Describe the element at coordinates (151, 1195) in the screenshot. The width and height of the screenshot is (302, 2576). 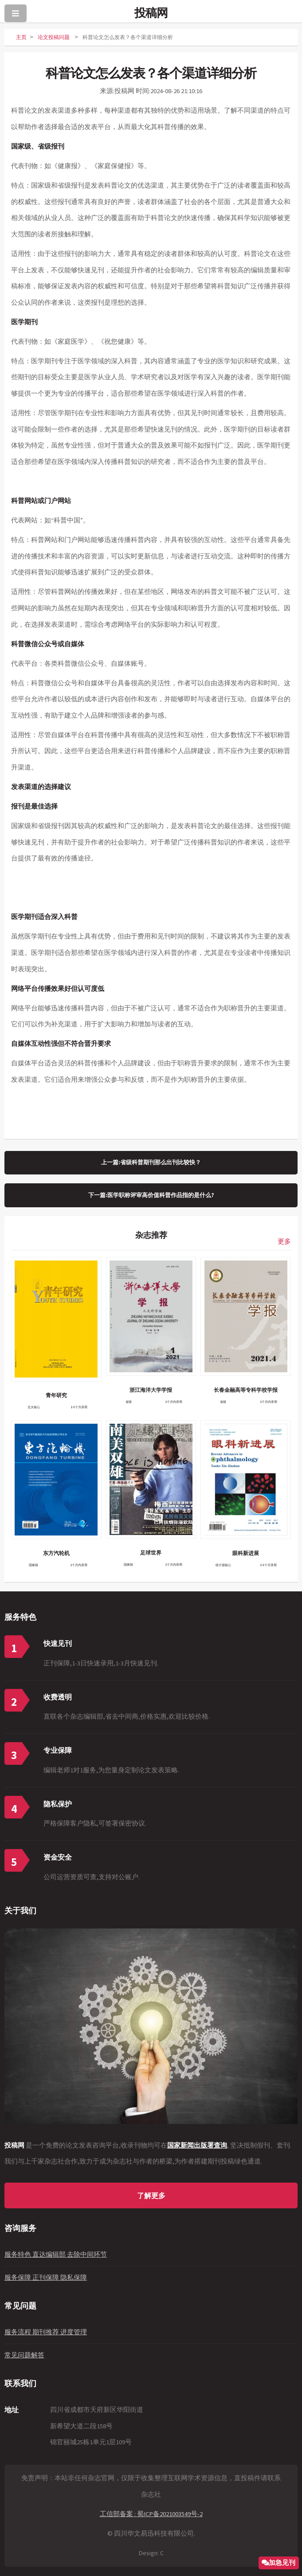
I see `下一篇:医学职称评审高价值科普作品指的是什么?` at that location.